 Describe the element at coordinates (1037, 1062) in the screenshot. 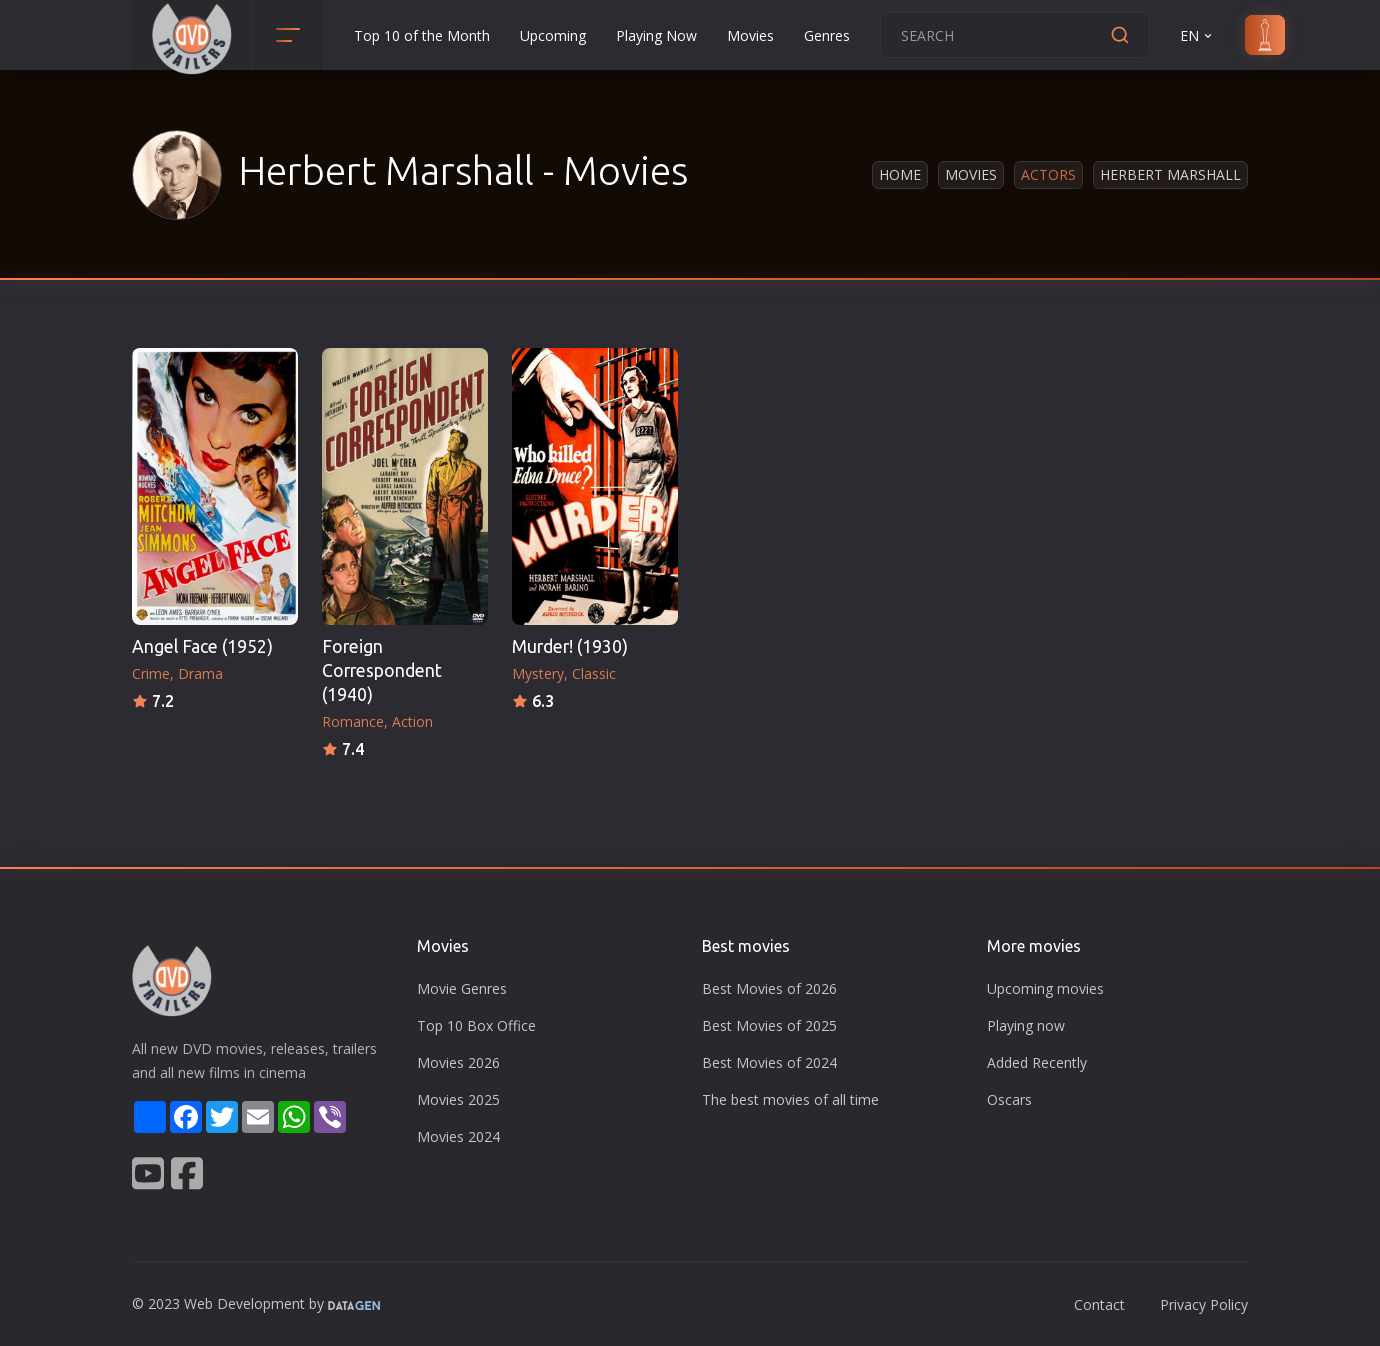

I see `Added Recently` at that location.